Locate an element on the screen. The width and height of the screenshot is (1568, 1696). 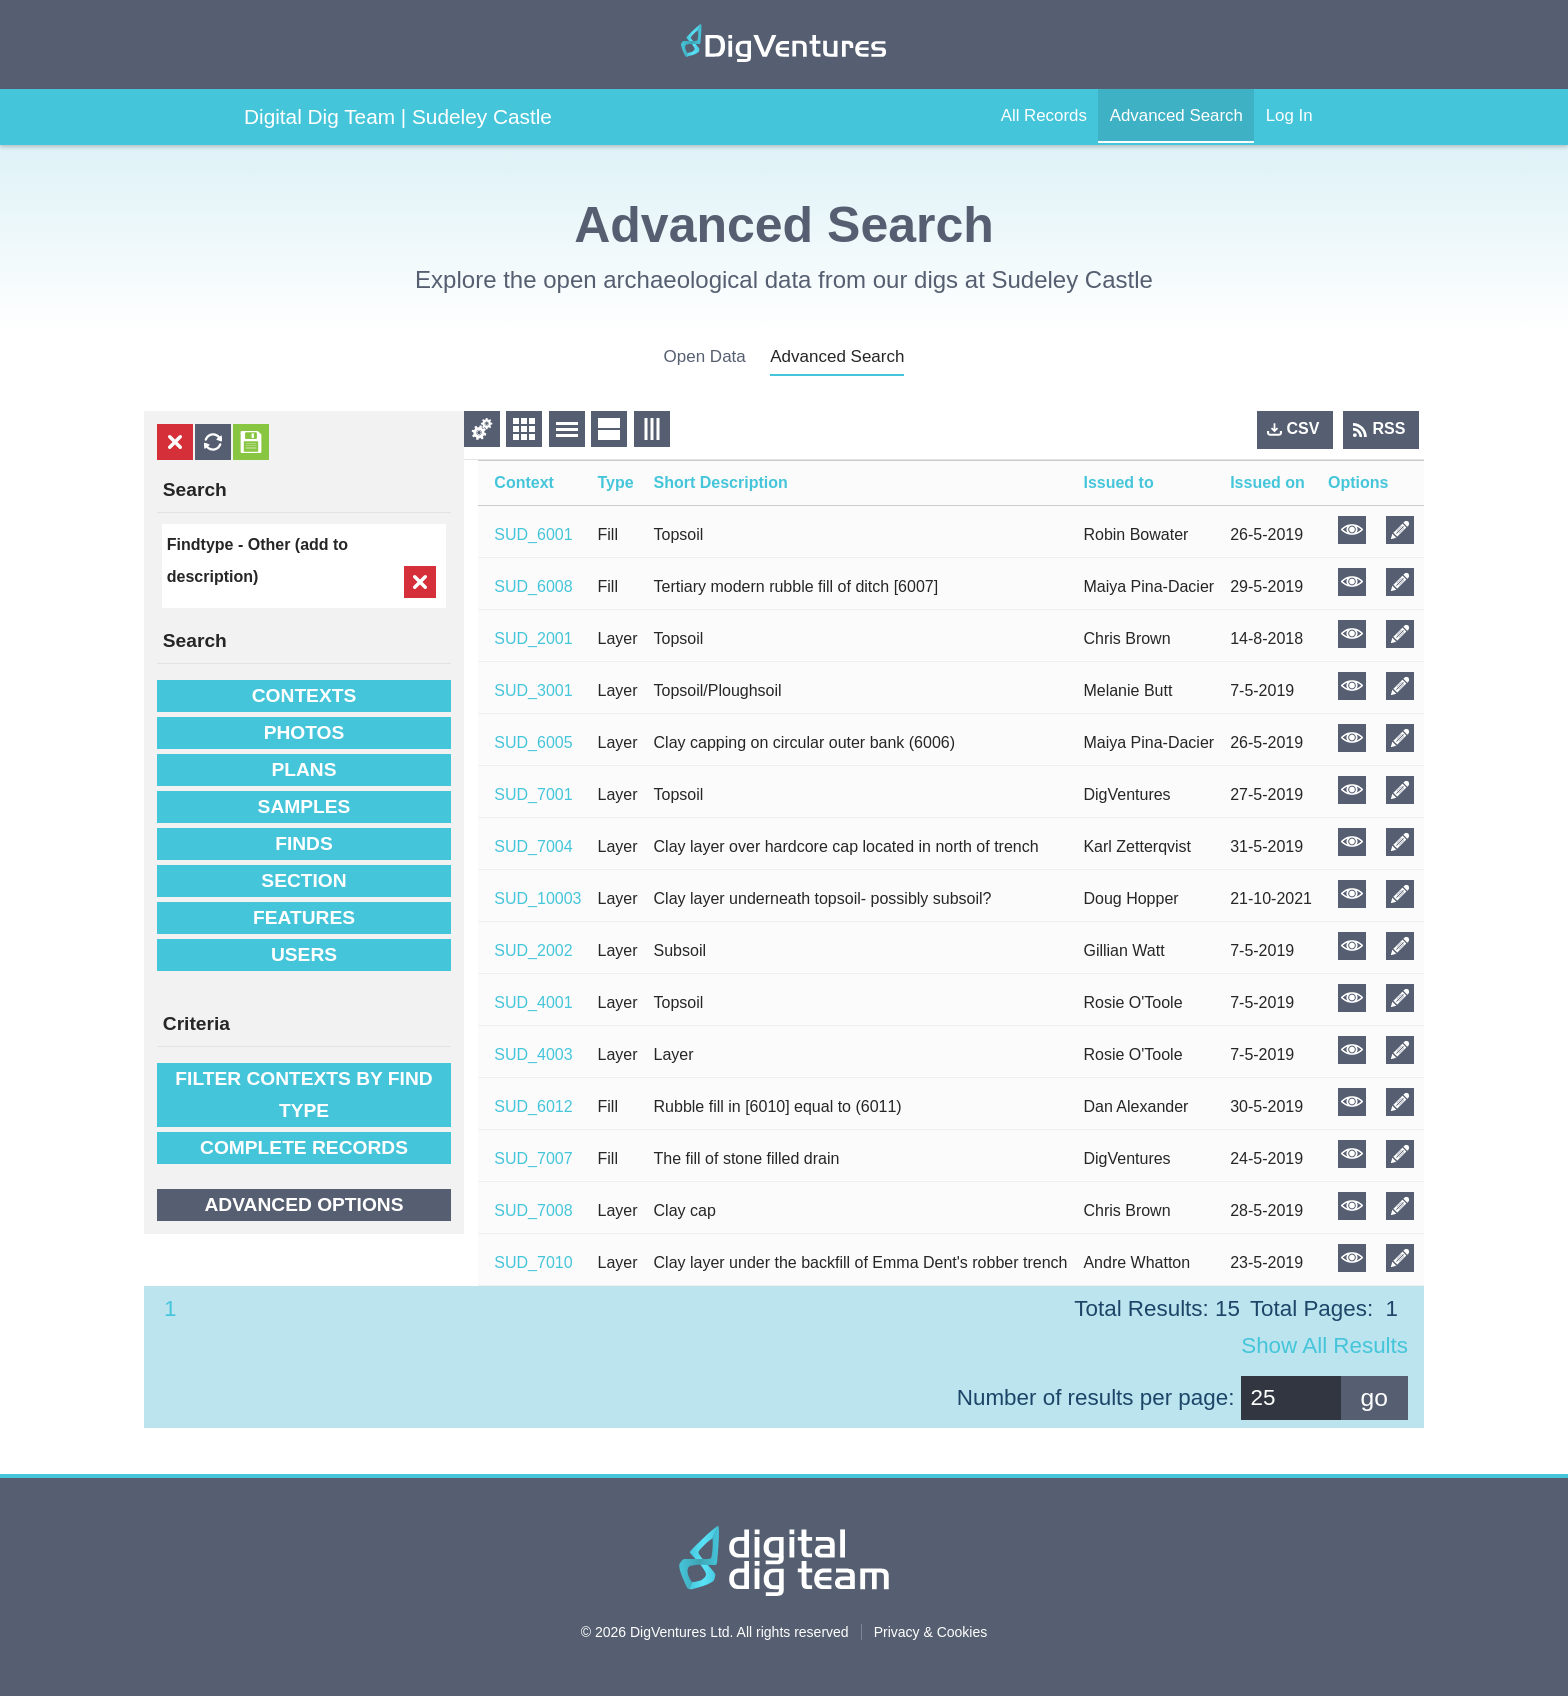
SUD_4003 is located at coordinates (533, 1054).